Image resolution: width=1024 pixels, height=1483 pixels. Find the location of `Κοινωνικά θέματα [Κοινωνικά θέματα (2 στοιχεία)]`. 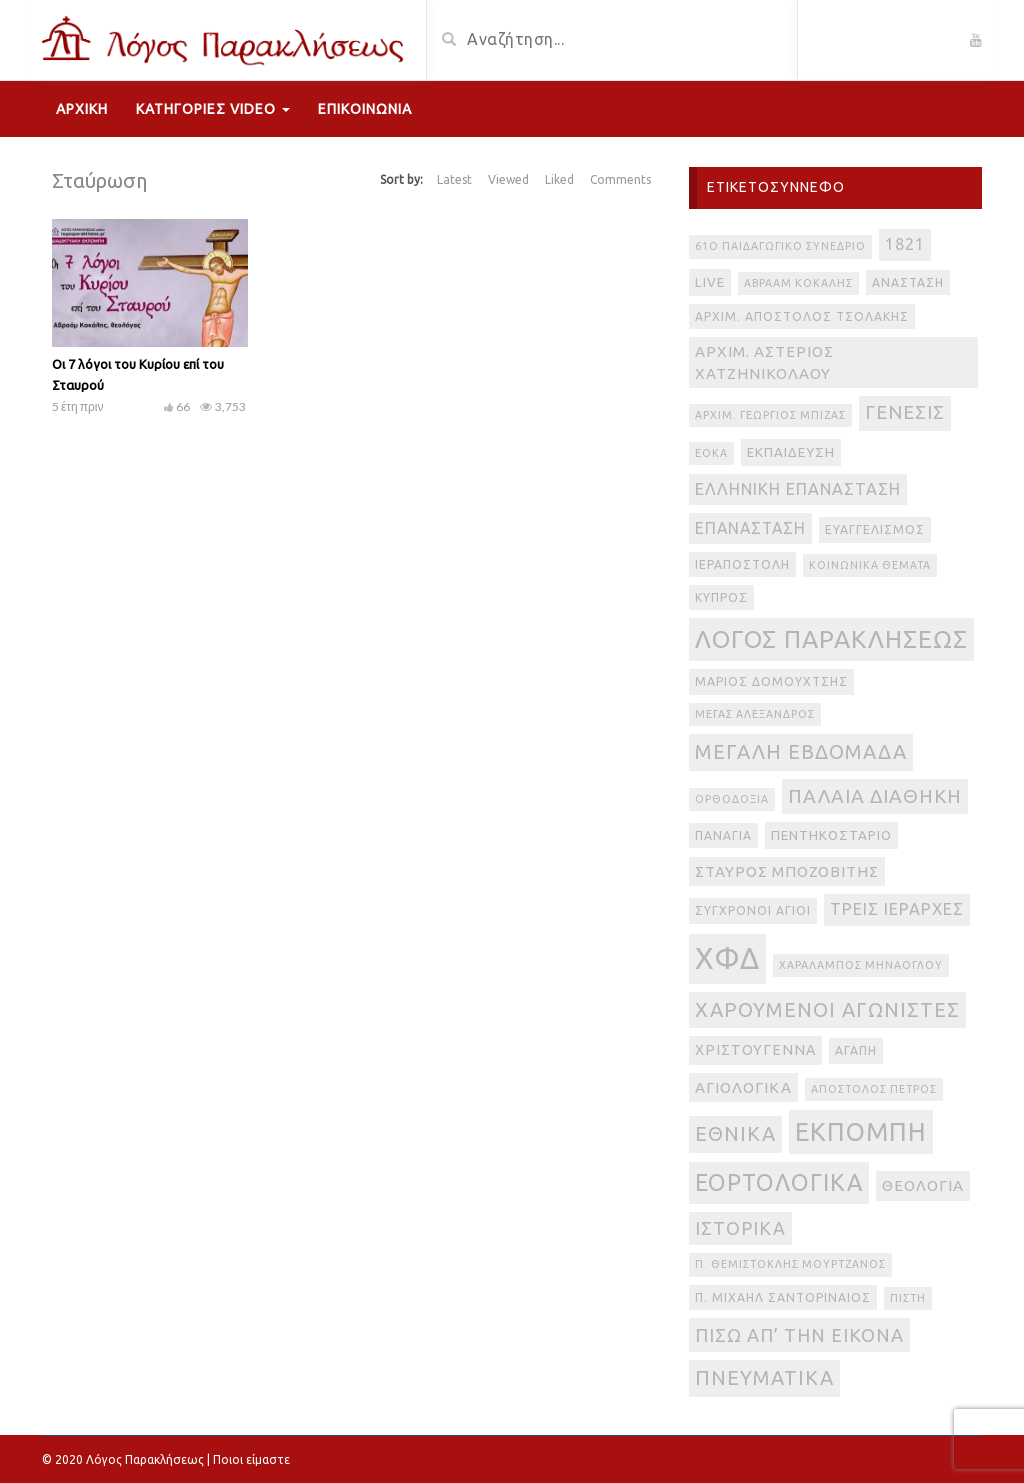

Κοινωνικά θέματα [Κοινωνικά θέματα (2 στοιχεία)] is located at coordinates (870, 565).